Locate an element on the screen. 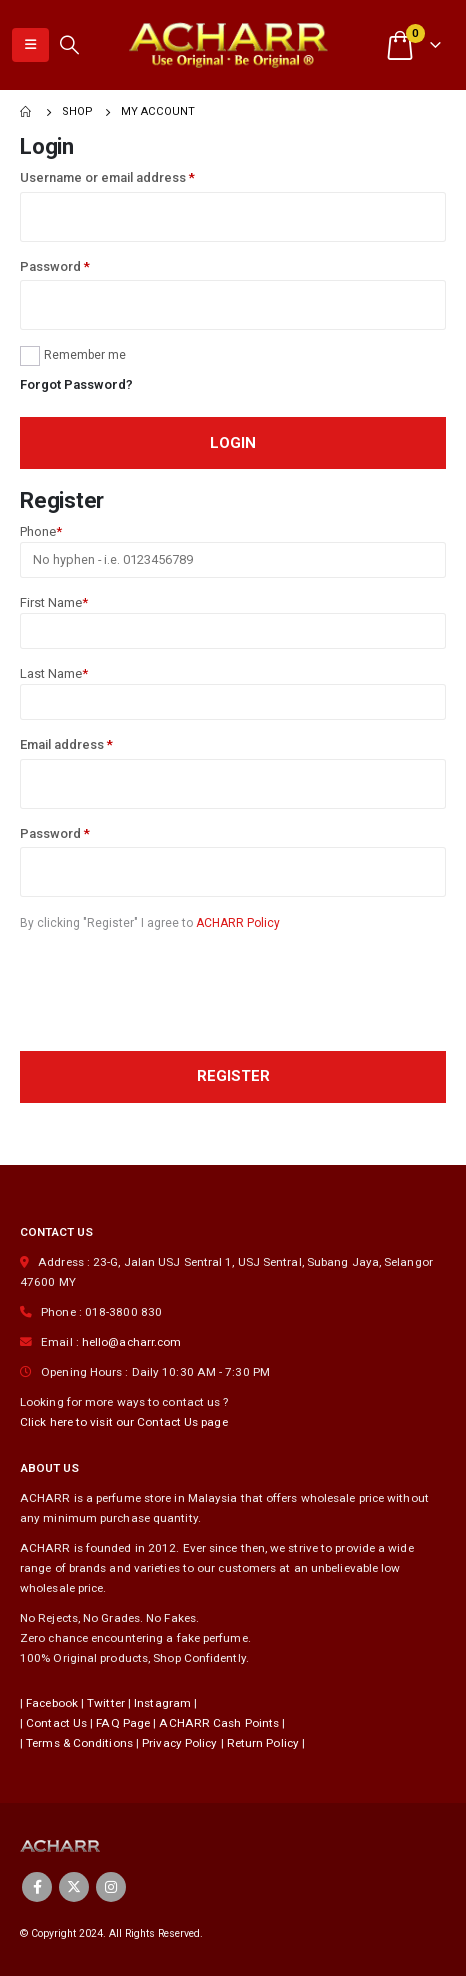 Image resolution: width=466 pixels, height=1976 pixels. [presentation] is located at coordinates (172, 993).